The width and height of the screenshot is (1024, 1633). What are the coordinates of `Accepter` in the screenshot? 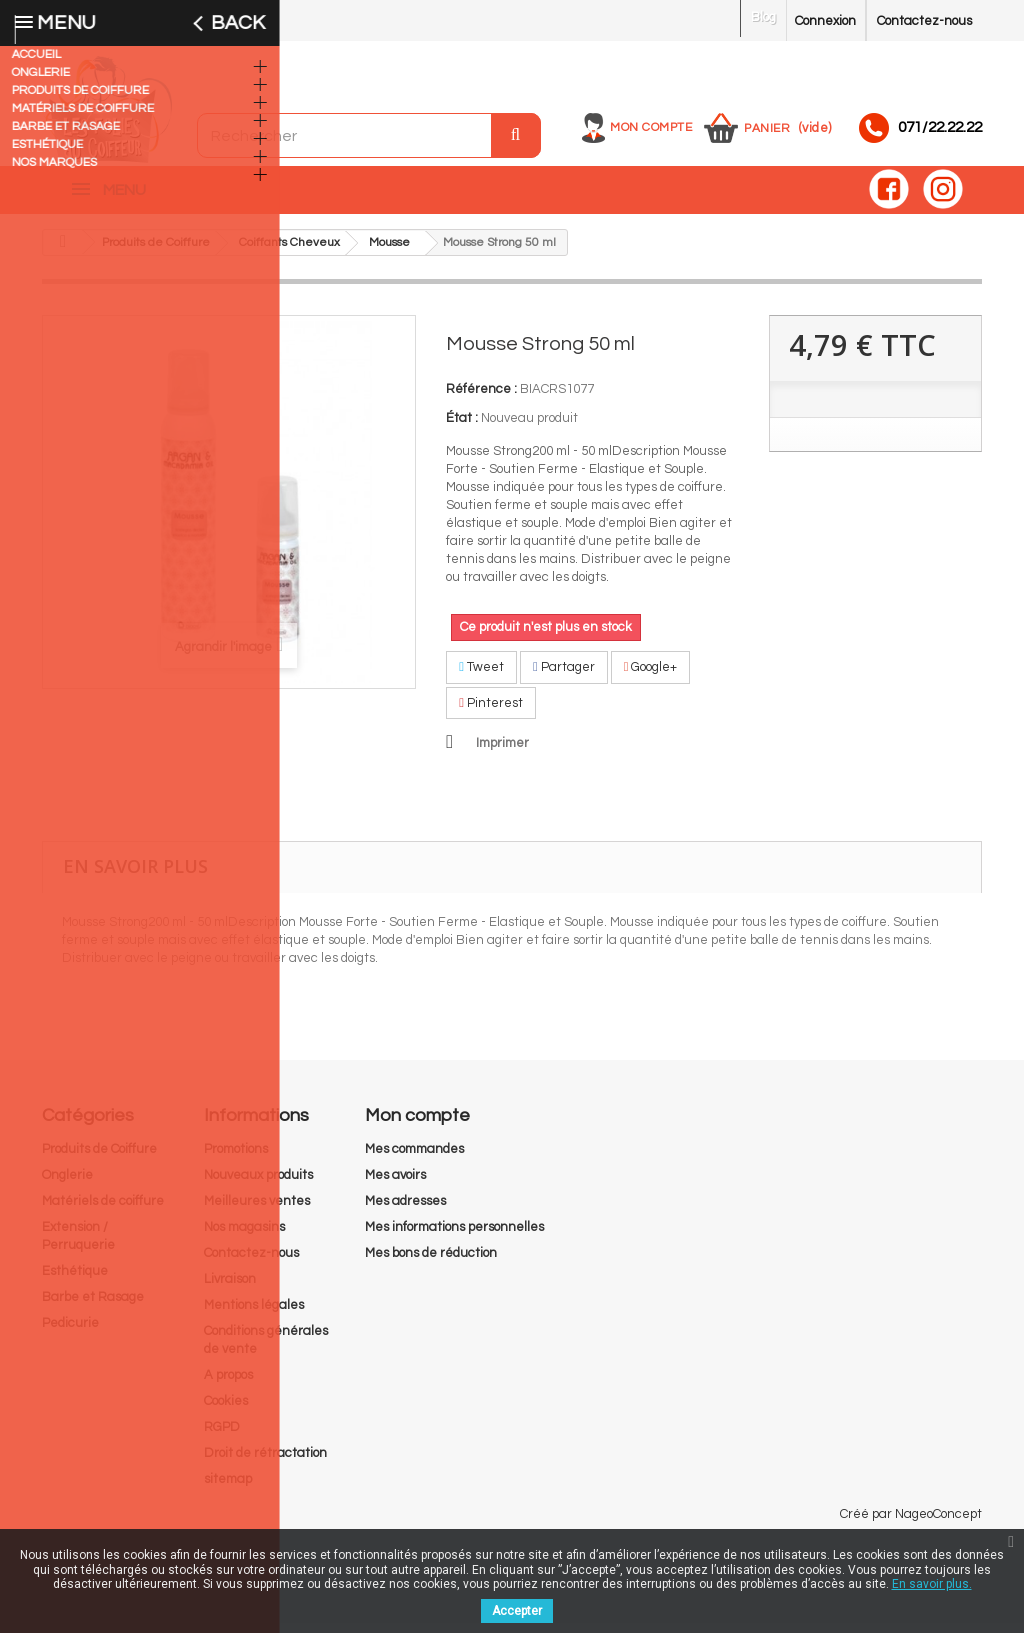 It's located at (517, 1611).